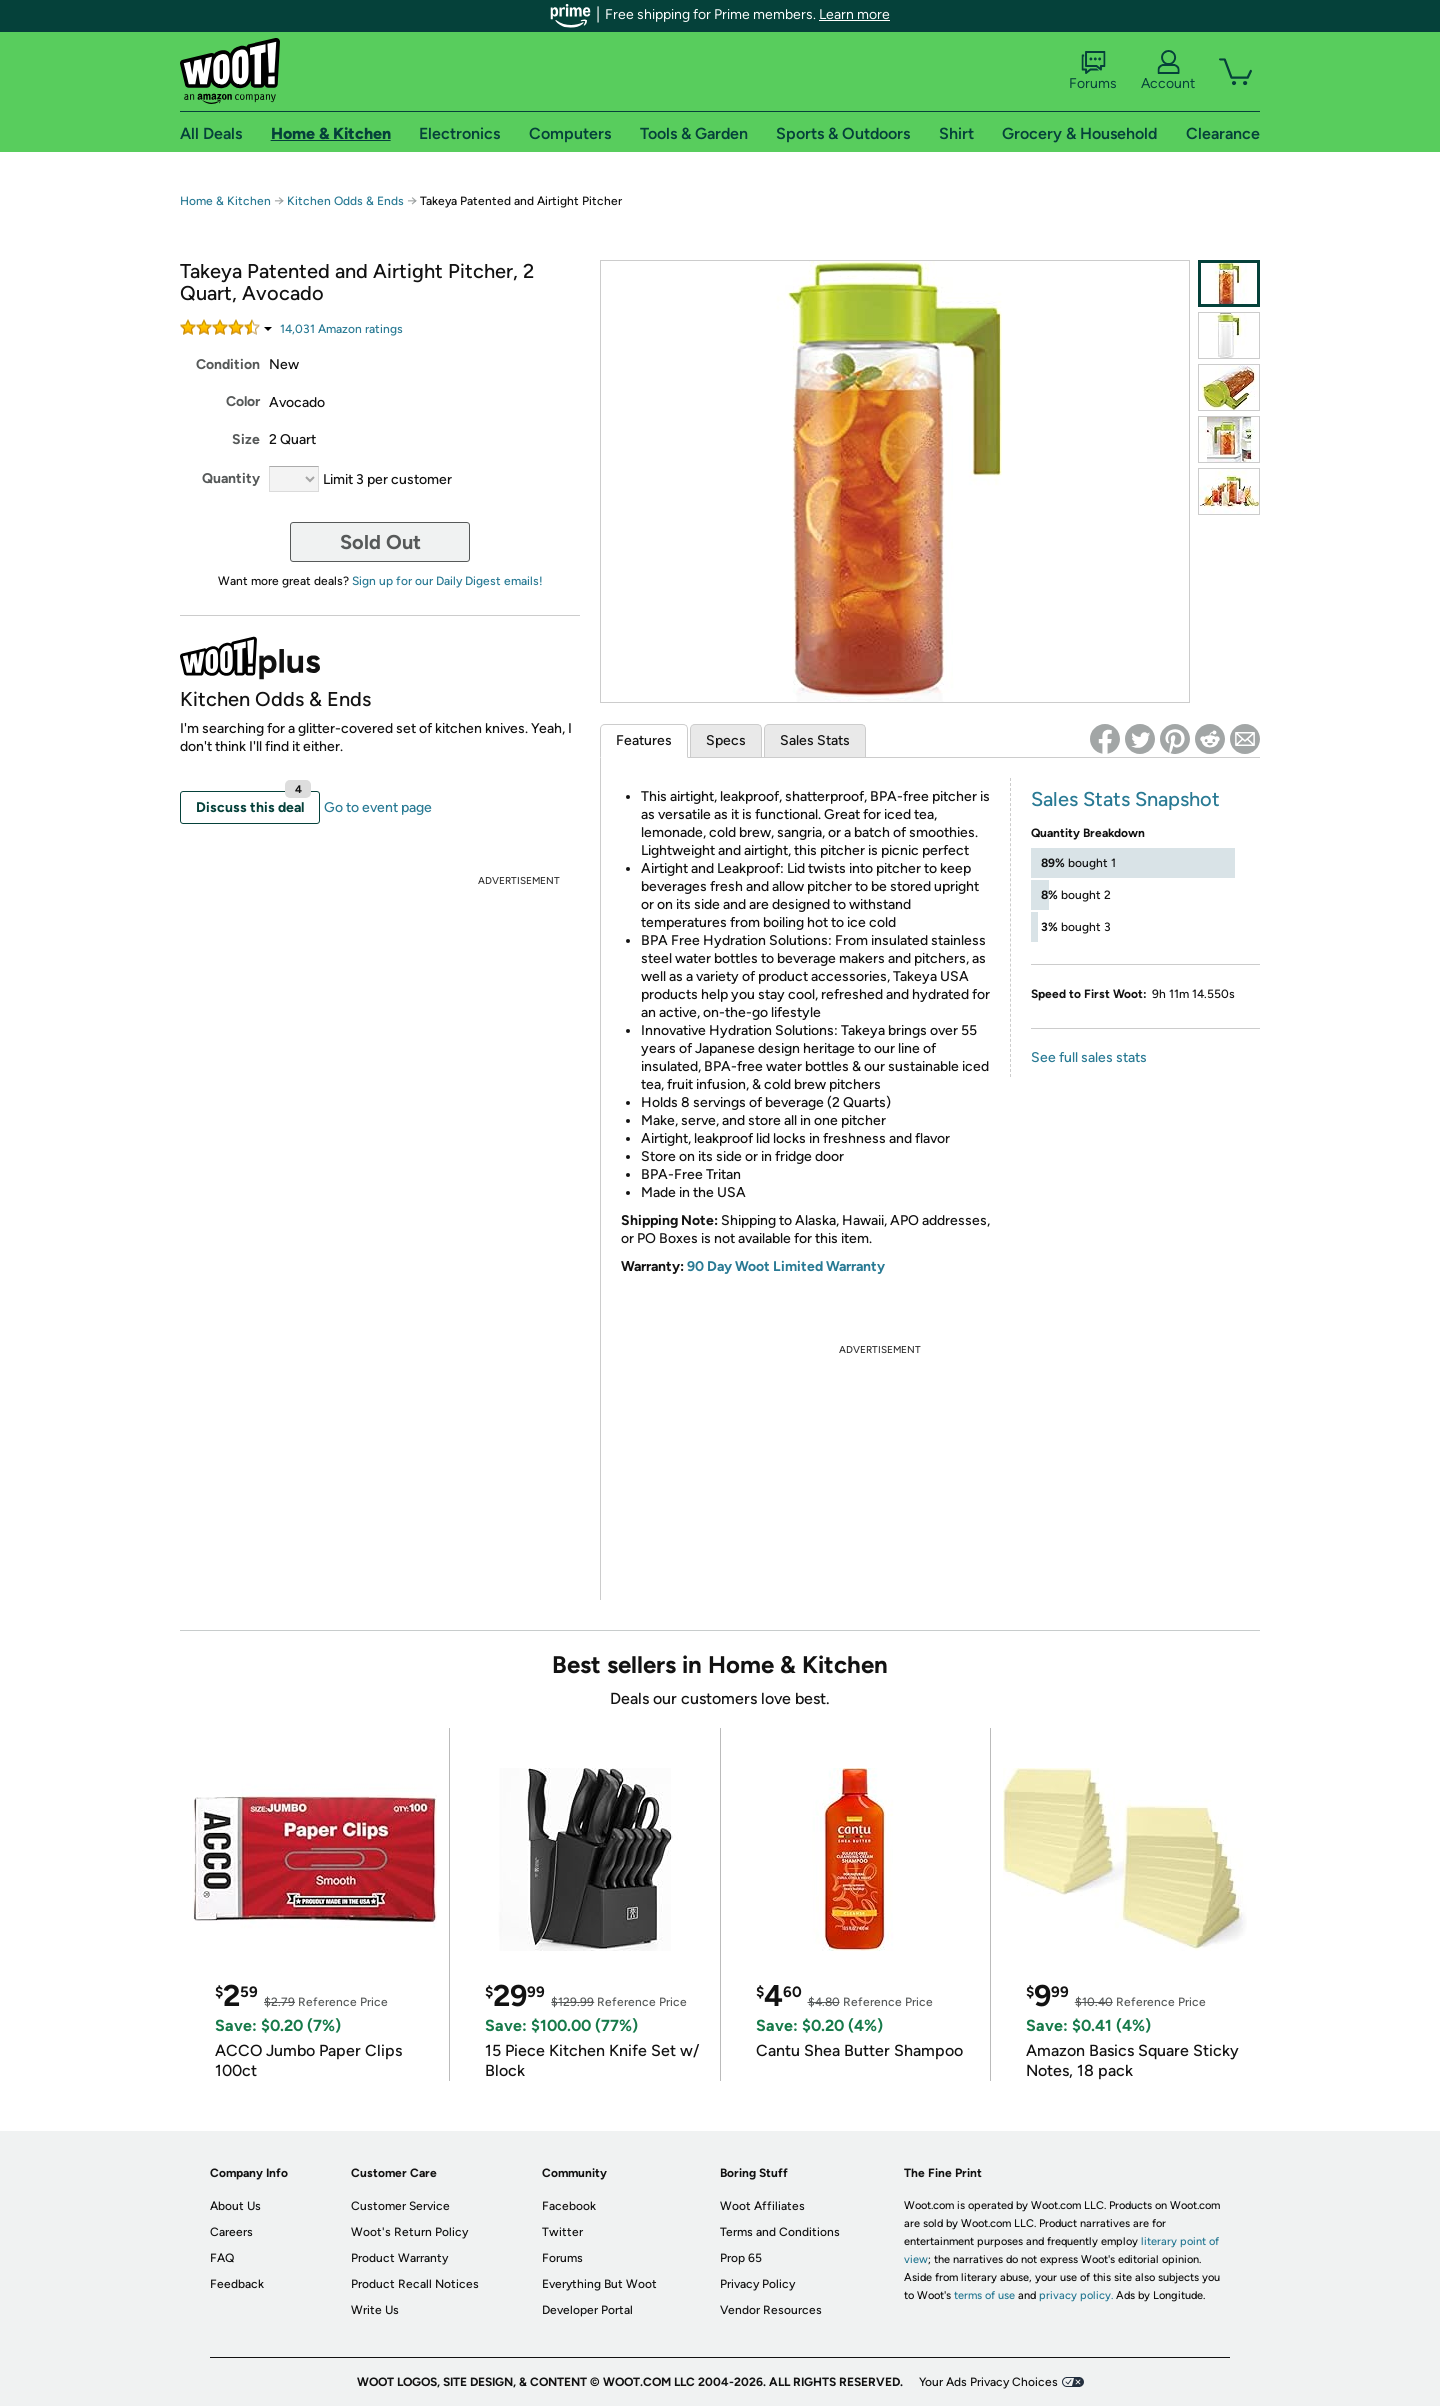 The width and height of the screenshot is (1440, 2406). Describe the element at coordinates (222, 2258) in the screenshot. I see `FAQ` at that location.